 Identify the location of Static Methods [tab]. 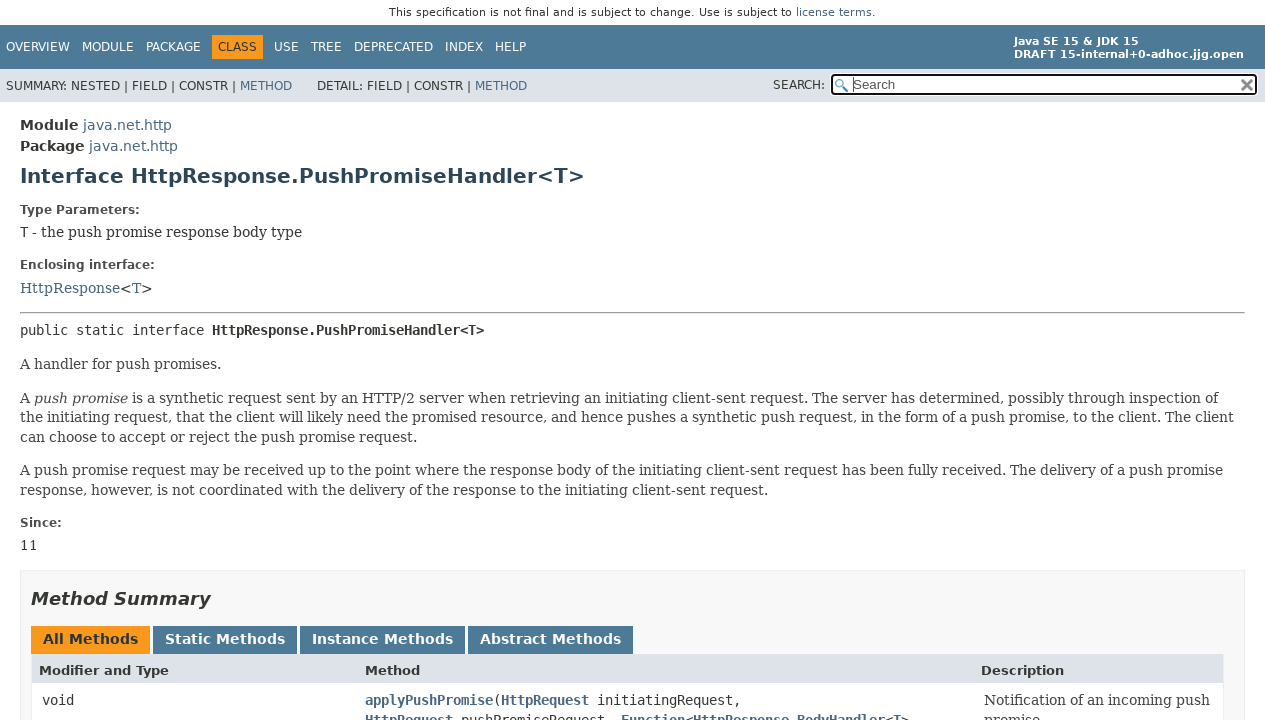
(225, 639).